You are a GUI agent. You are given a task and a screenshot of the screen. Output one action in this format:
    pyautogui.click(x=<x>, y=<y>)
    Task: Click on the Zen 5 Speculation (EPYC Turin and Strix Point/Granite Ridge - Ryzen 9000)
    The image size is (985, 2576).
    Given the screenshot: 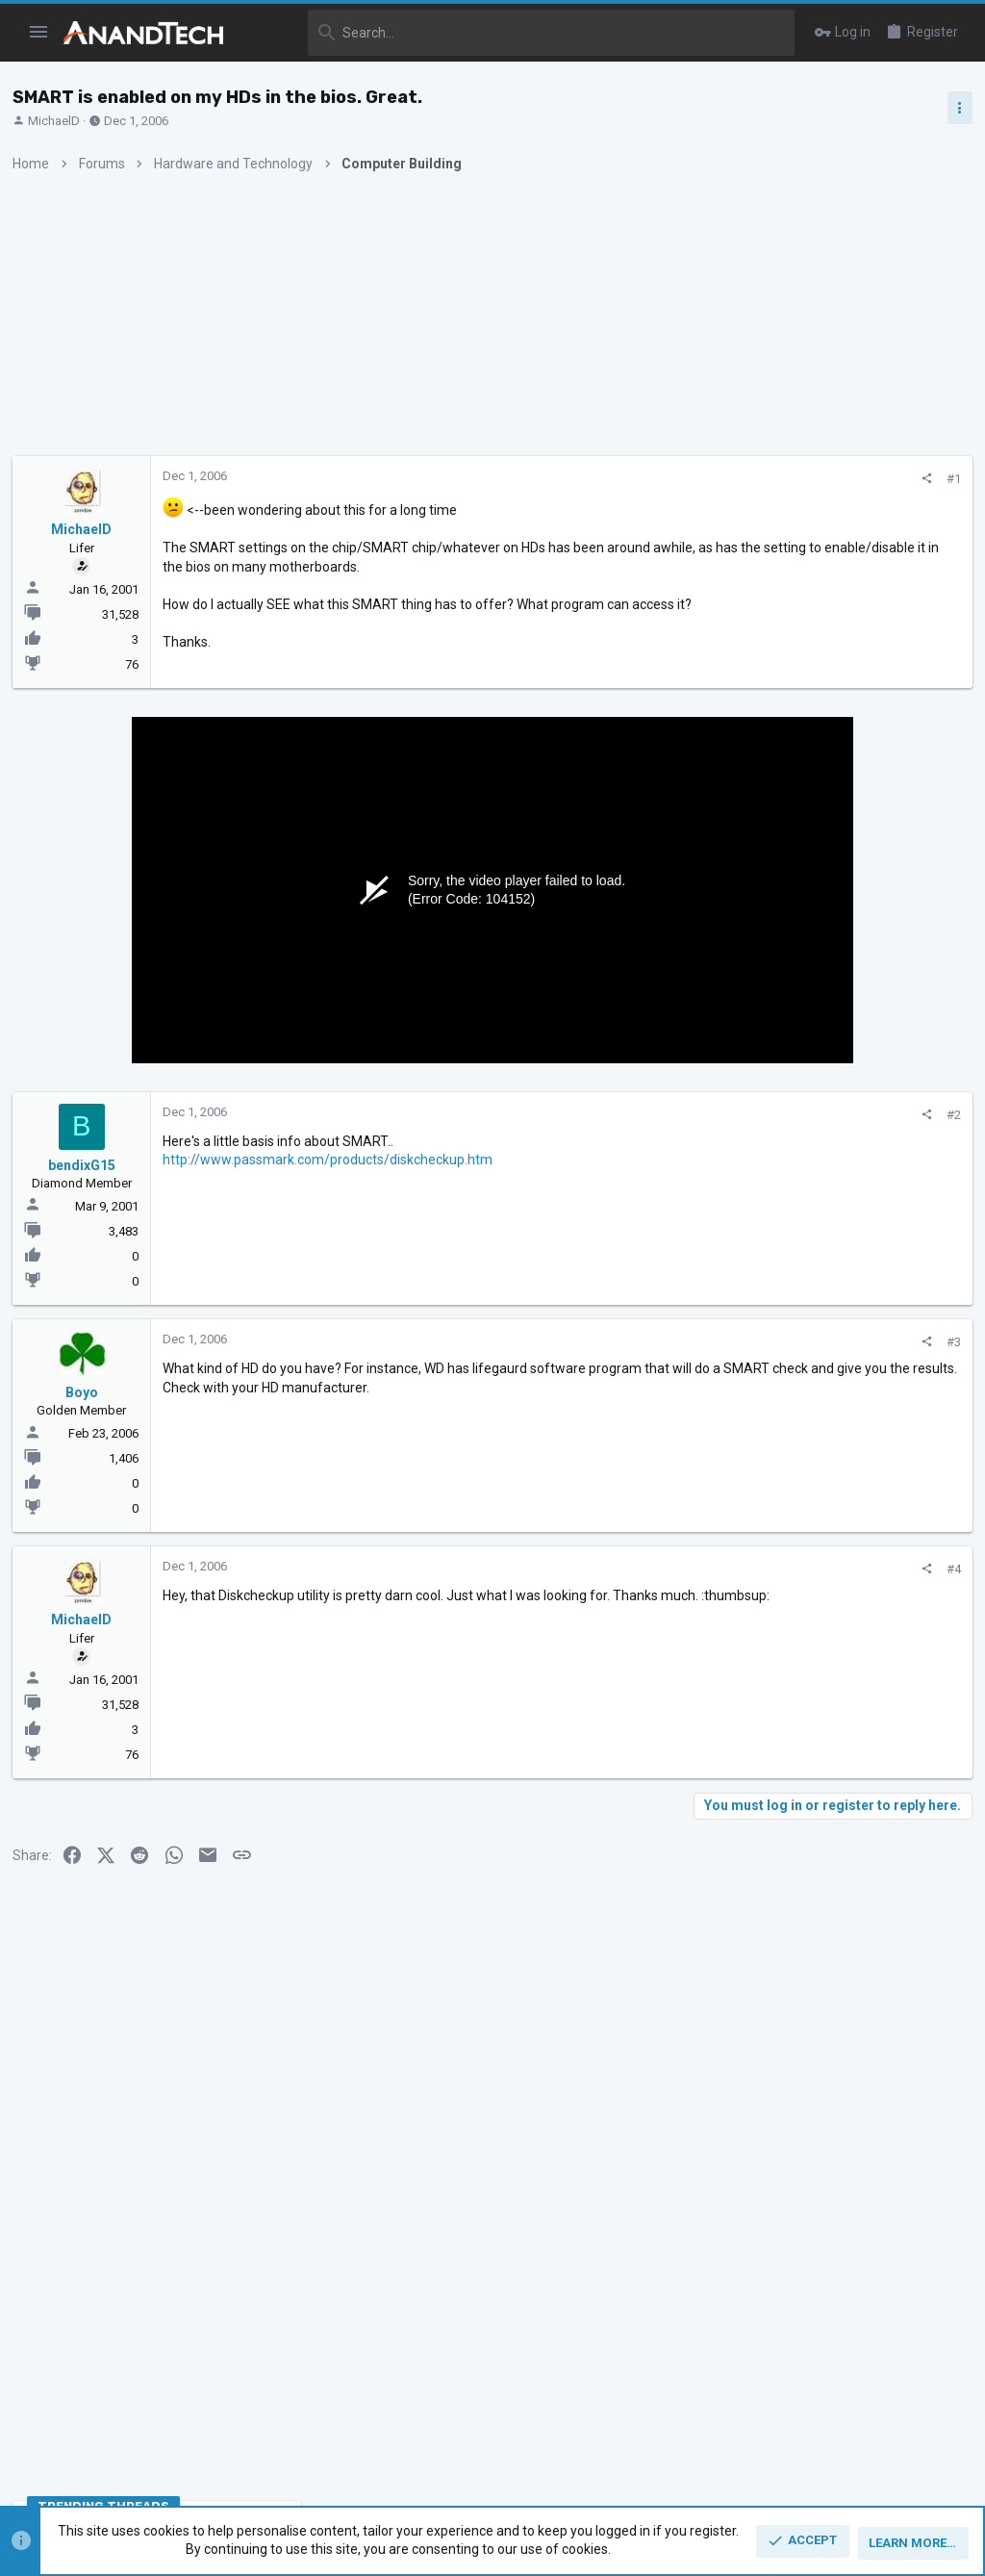 What is the action you would take?
    pyautogui.click(x=833, y=1097)
    